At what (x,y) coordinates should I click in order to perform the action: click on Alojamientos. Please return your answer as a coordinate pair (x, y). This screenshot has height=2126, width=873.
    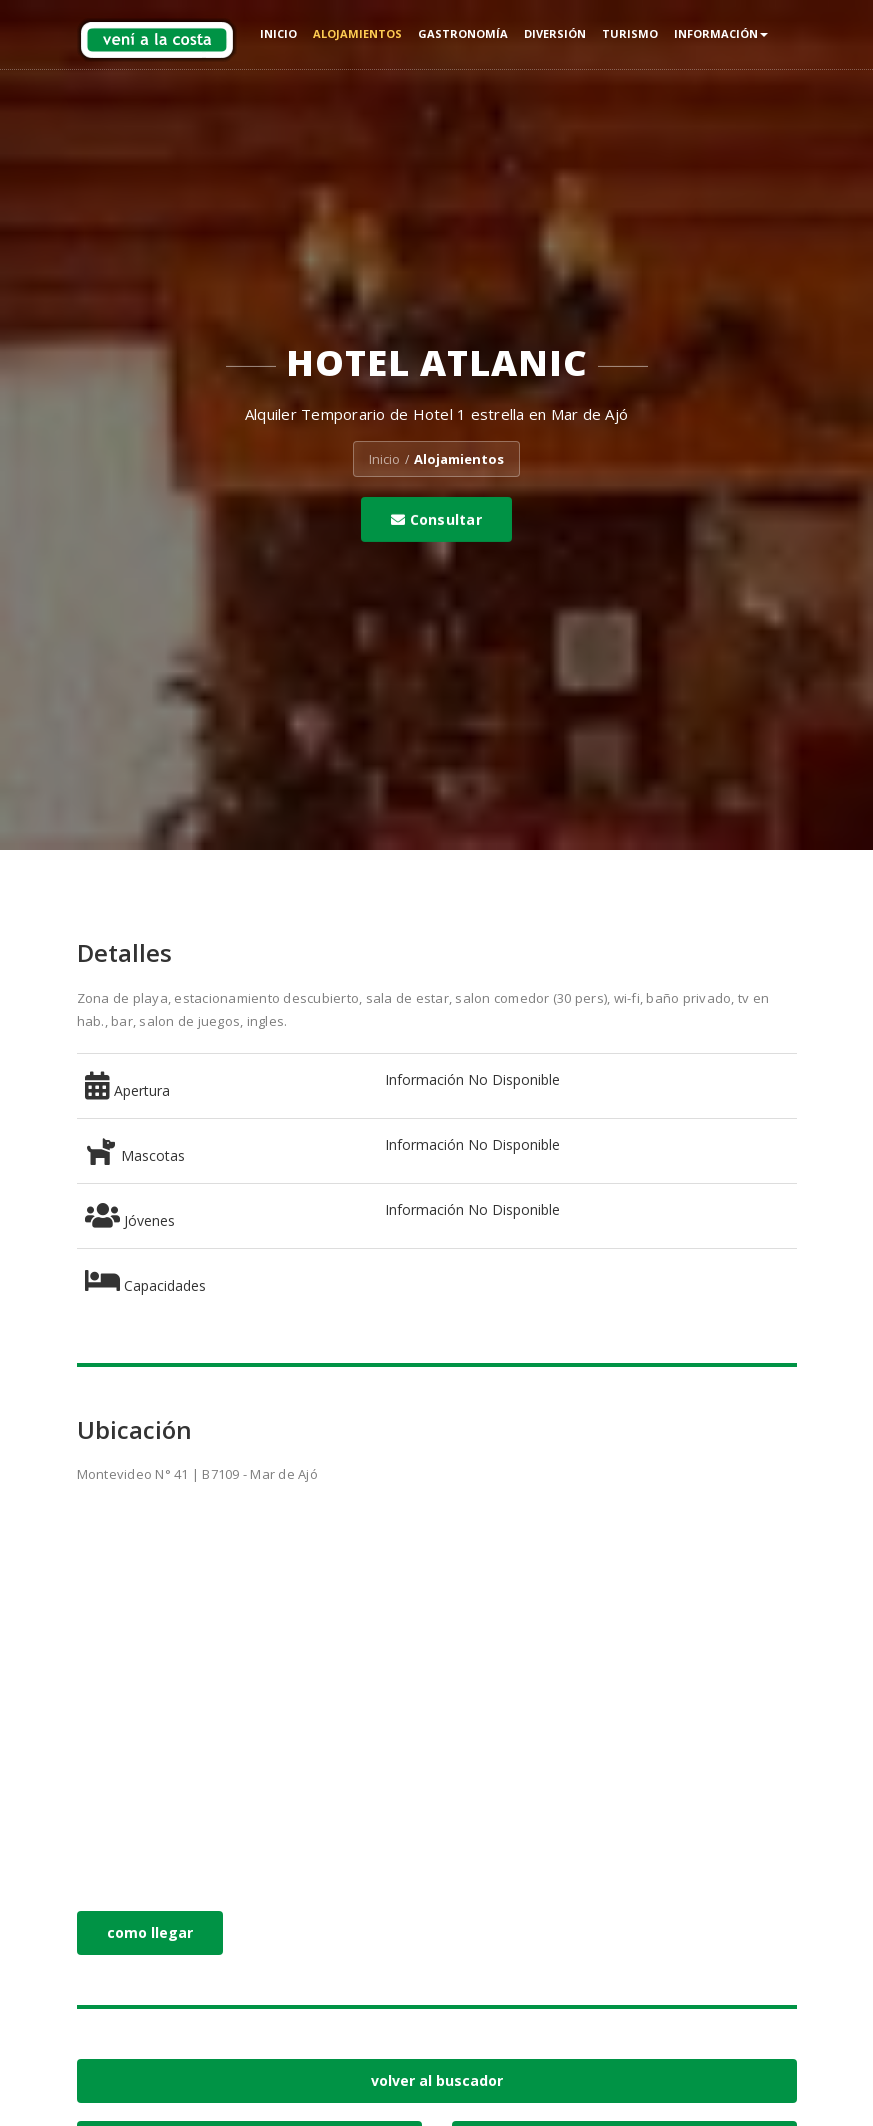
    Looking at the image, I should click on (357, 33).